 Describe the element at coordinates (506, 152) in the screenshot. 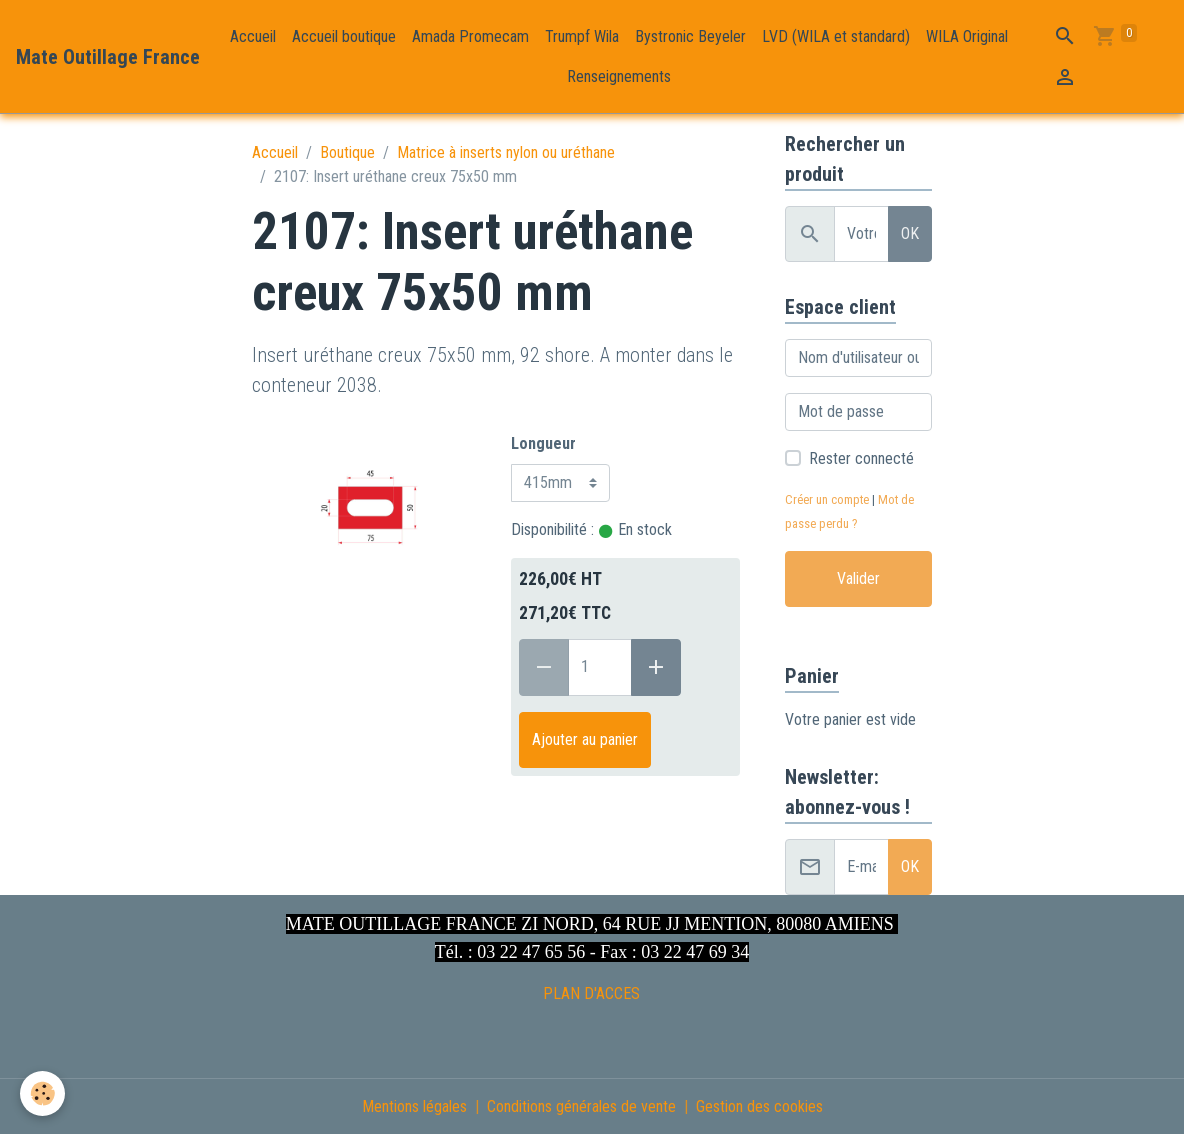

I see `Matrice à inserts nylon ou uréthane` at that location.